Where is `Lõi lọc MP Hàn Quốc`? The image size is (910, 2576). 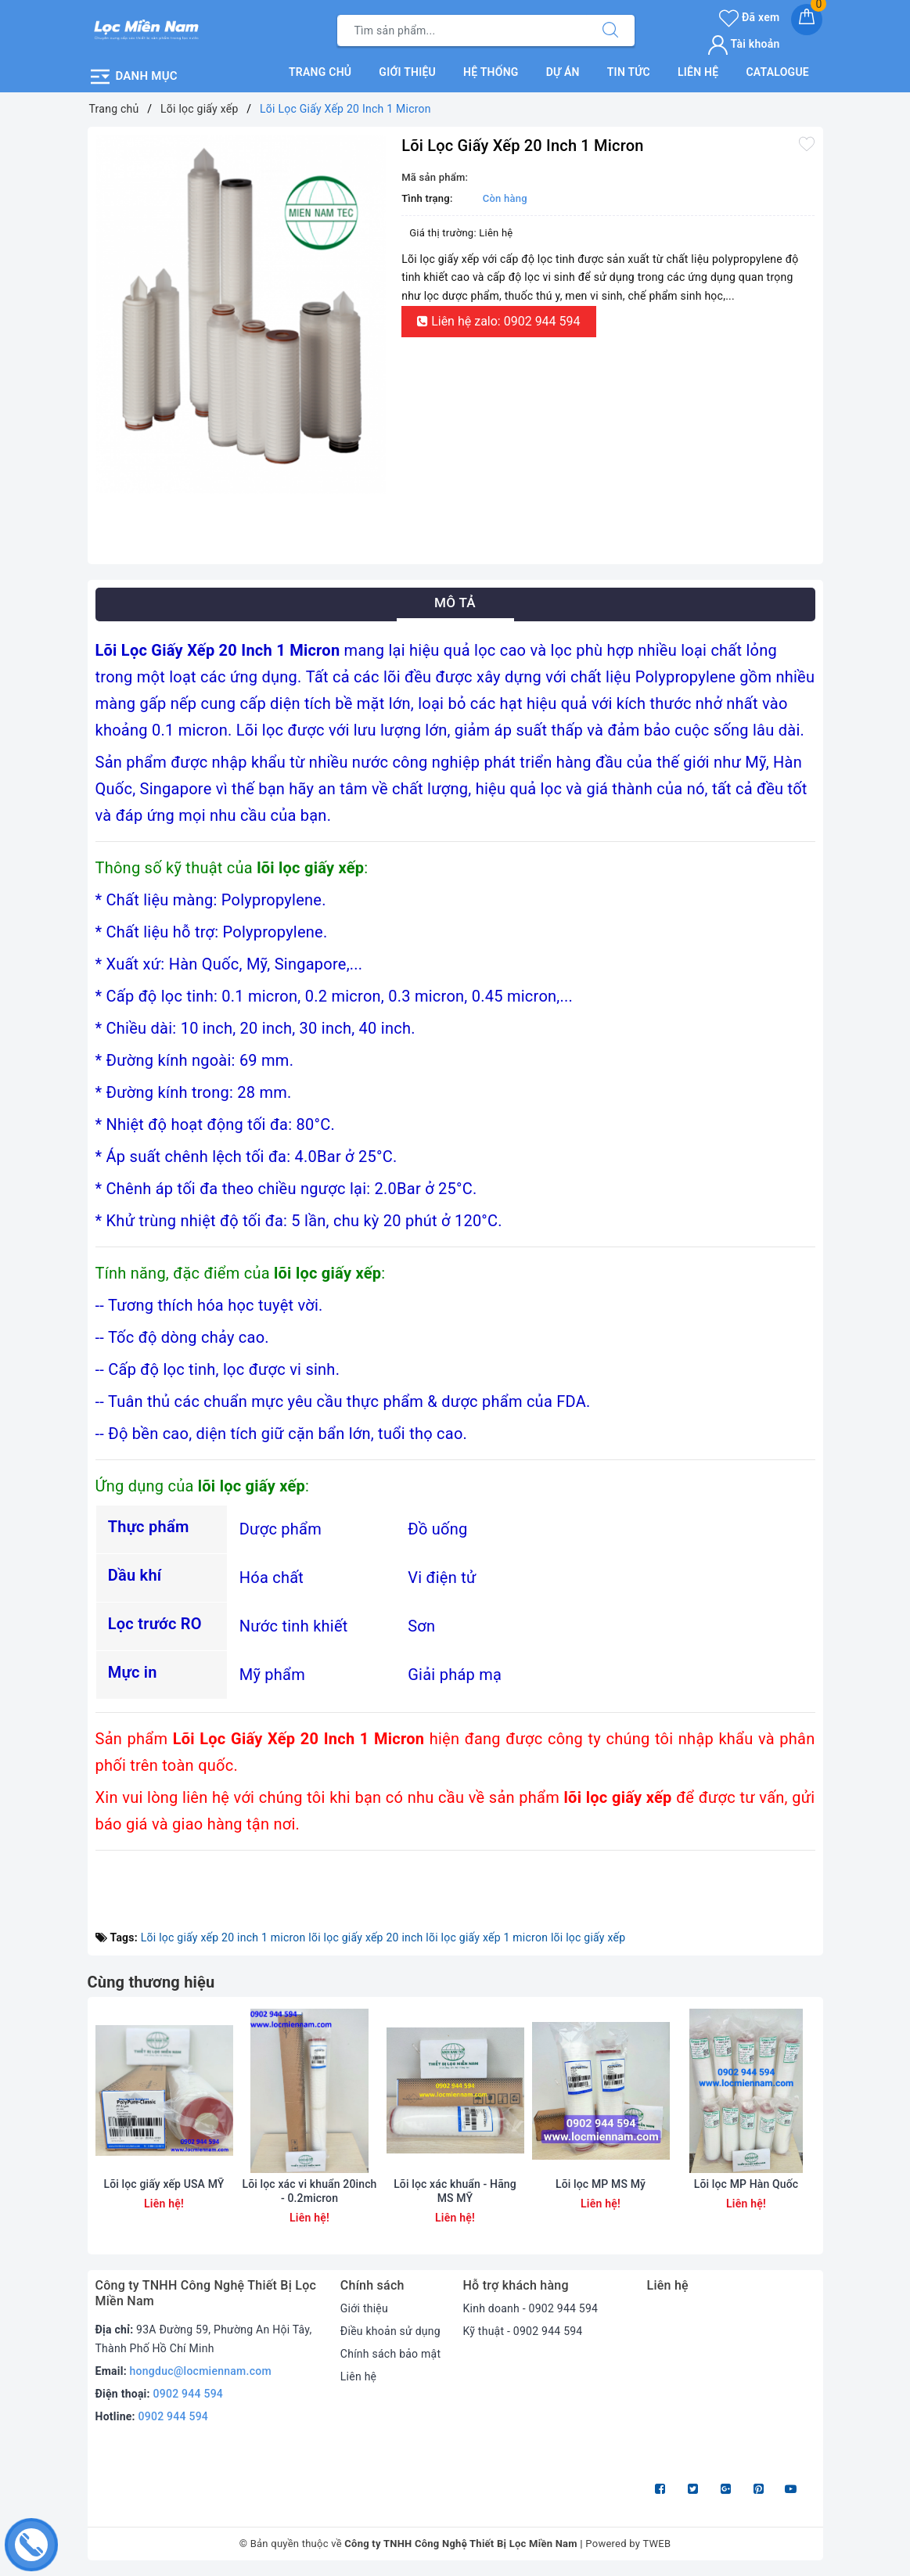 Lõi lọc MP Hàn Quốc is located at coordinates (746, 2184).